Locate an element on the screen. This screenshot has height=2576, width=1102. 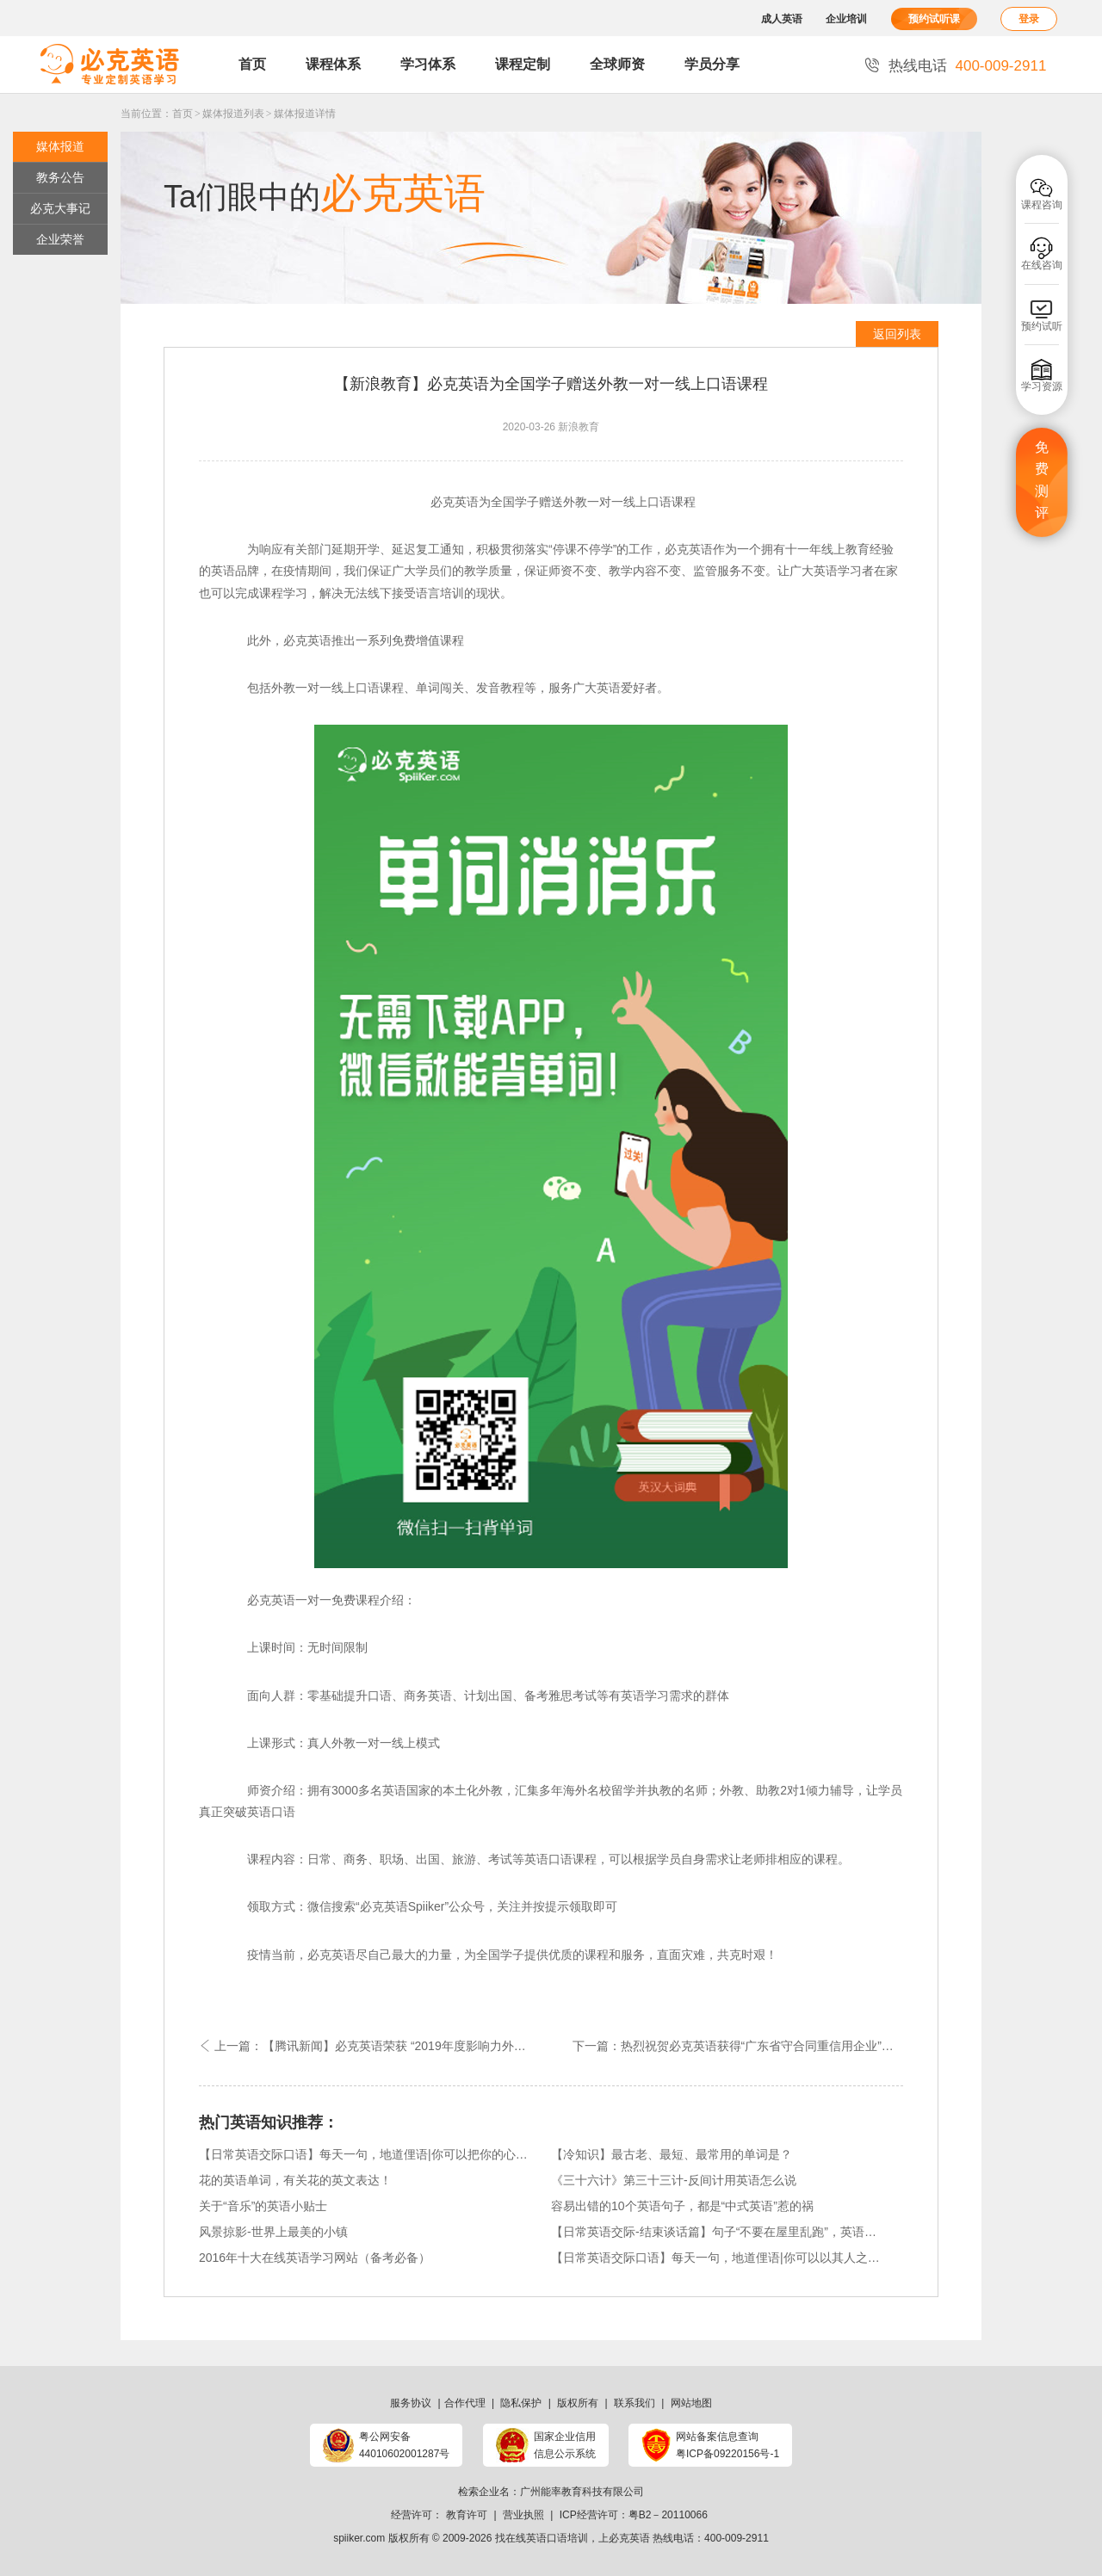
下一篇：热烈祝贺必克英语获得“广东省守合同重信用企业”荣誉称号 is located at coordinates (738, 2046).